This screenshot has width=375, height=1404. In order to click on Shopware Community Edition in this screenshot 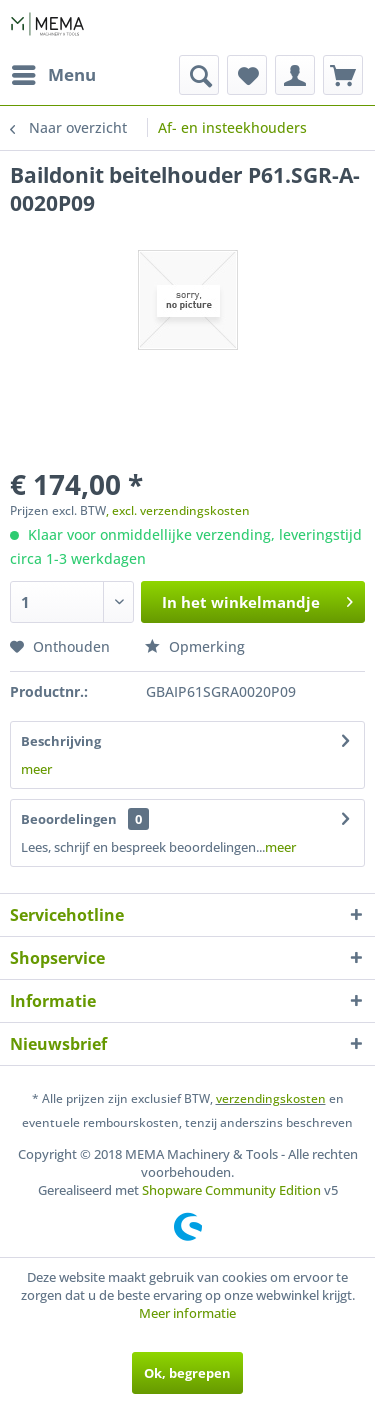, I will do `click(231, 1190)`.